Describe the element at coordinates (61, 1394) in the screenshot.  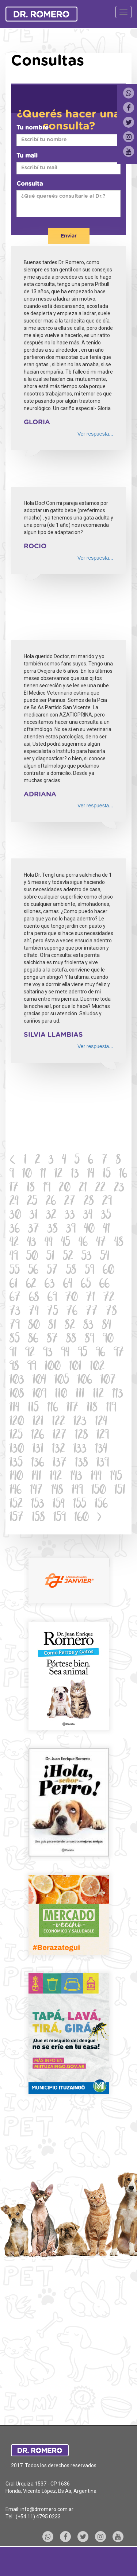
I see `110` at that location.